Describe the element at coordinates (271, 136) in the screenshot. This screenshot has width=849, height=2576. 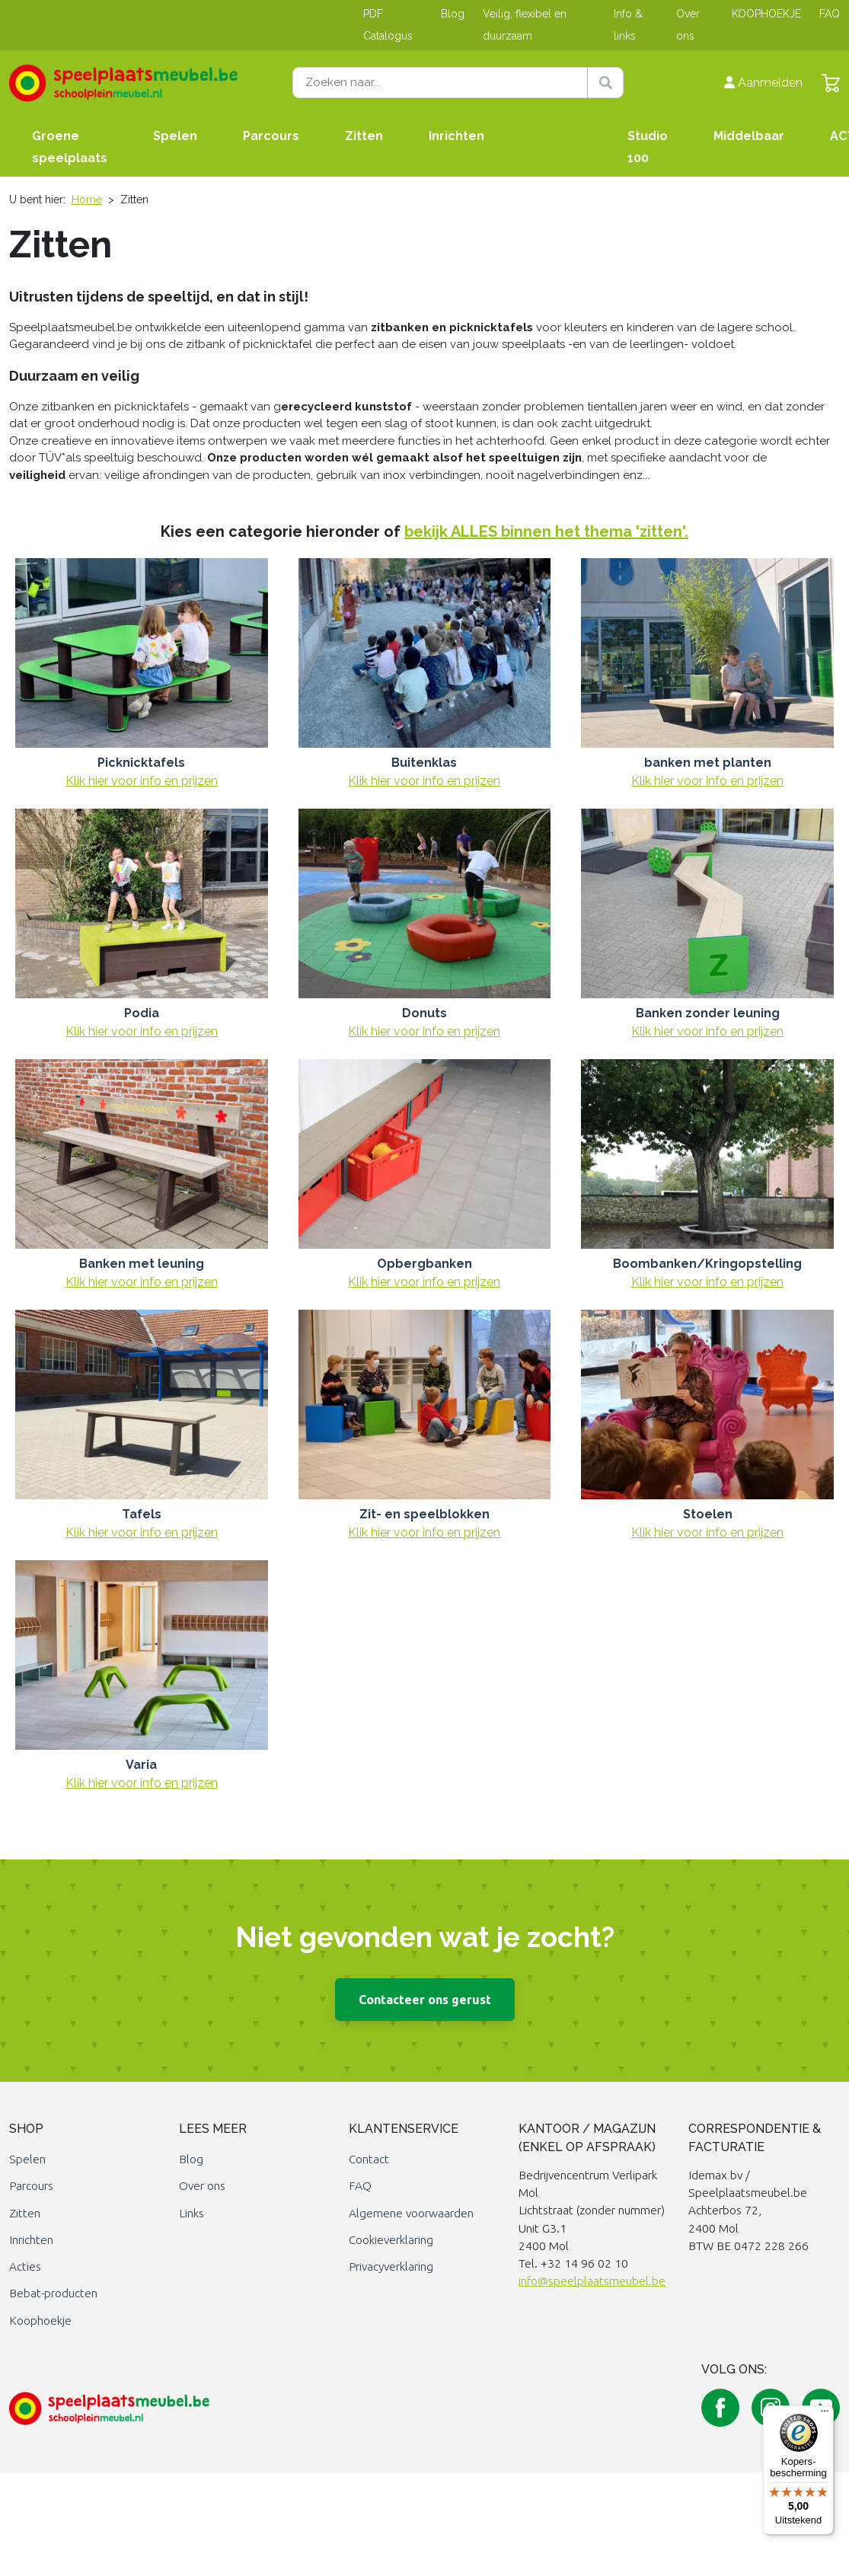
I see `Parcours` at that location.